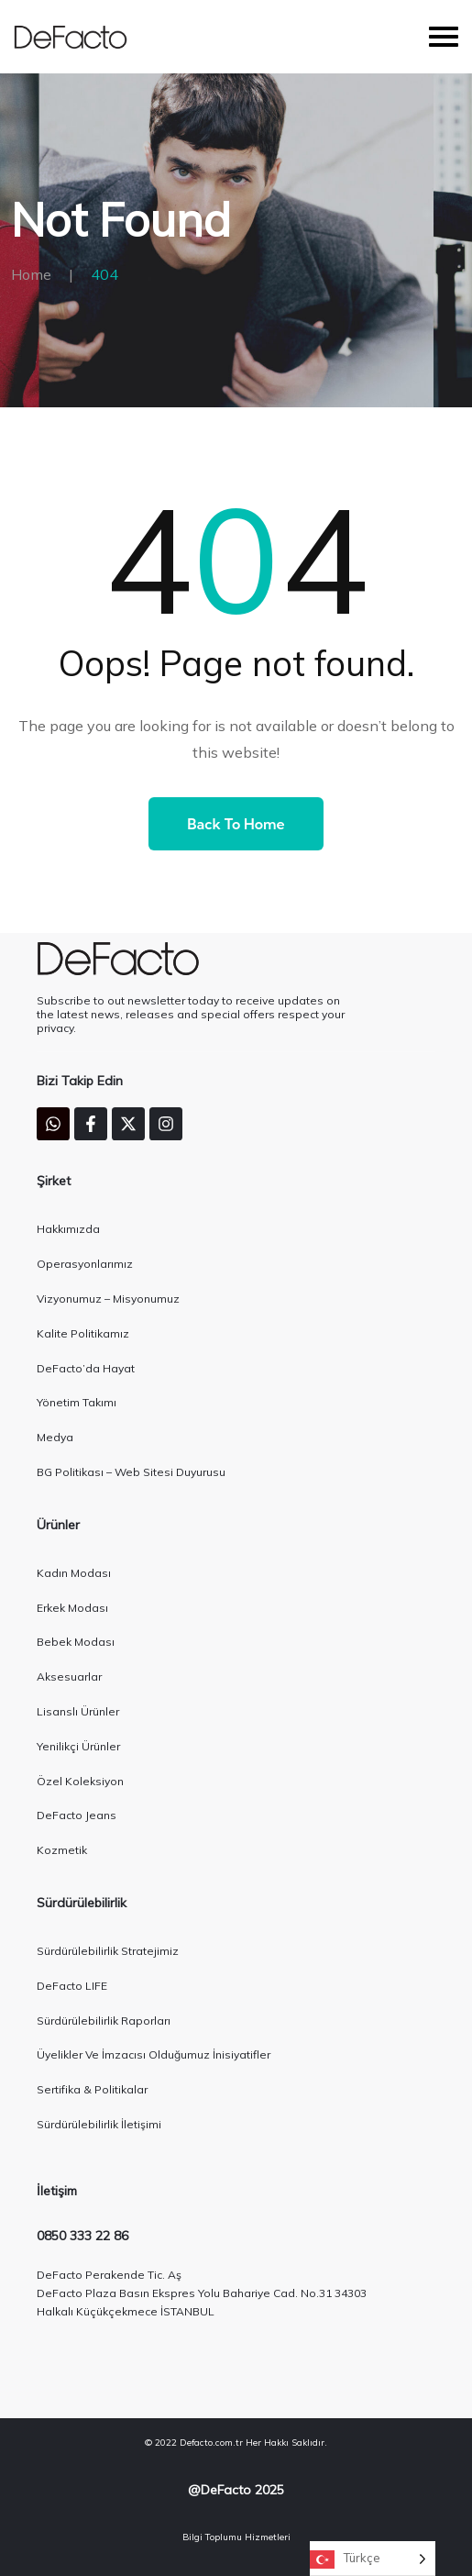 The width and height of the screenshot is (472, 2576). Describe the element at coordinates (72, 1608) in the screenshot. I see `Erkek Modası` at that location.